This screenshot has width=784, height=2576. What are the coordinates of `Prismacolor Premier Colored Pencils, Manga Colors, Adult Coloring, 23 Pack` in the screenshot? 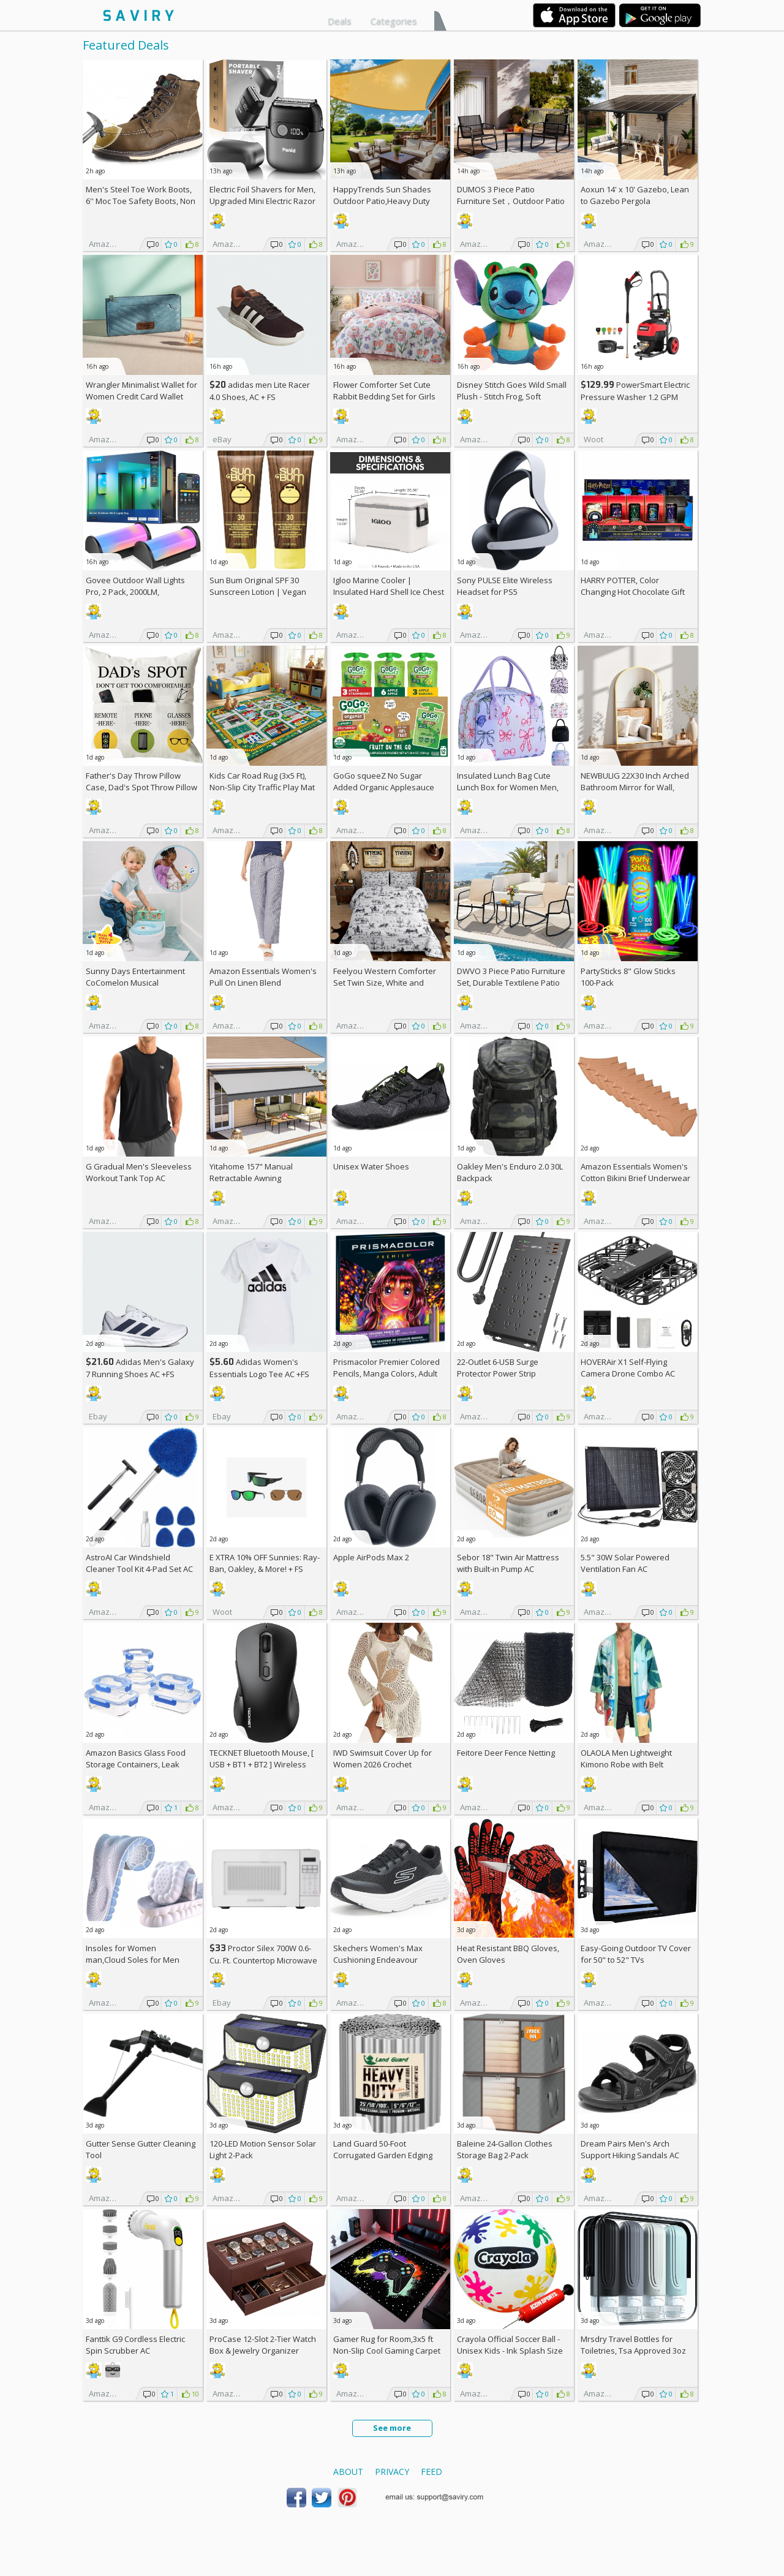 It's located at (386, 1373).